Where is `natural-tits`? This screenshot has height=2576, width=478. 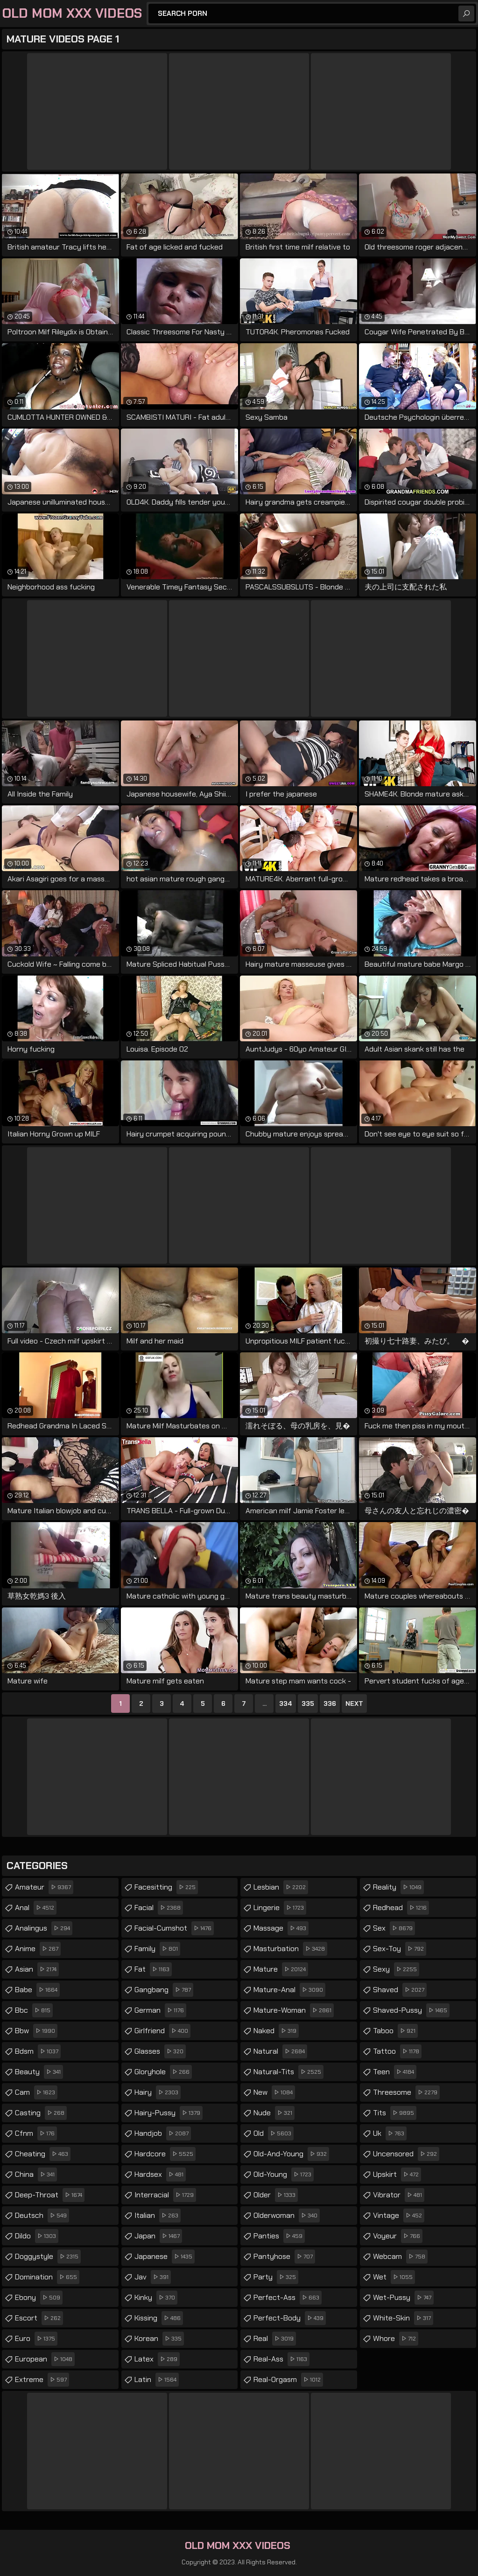
natural-tits is located at coordinates (288, 2072).